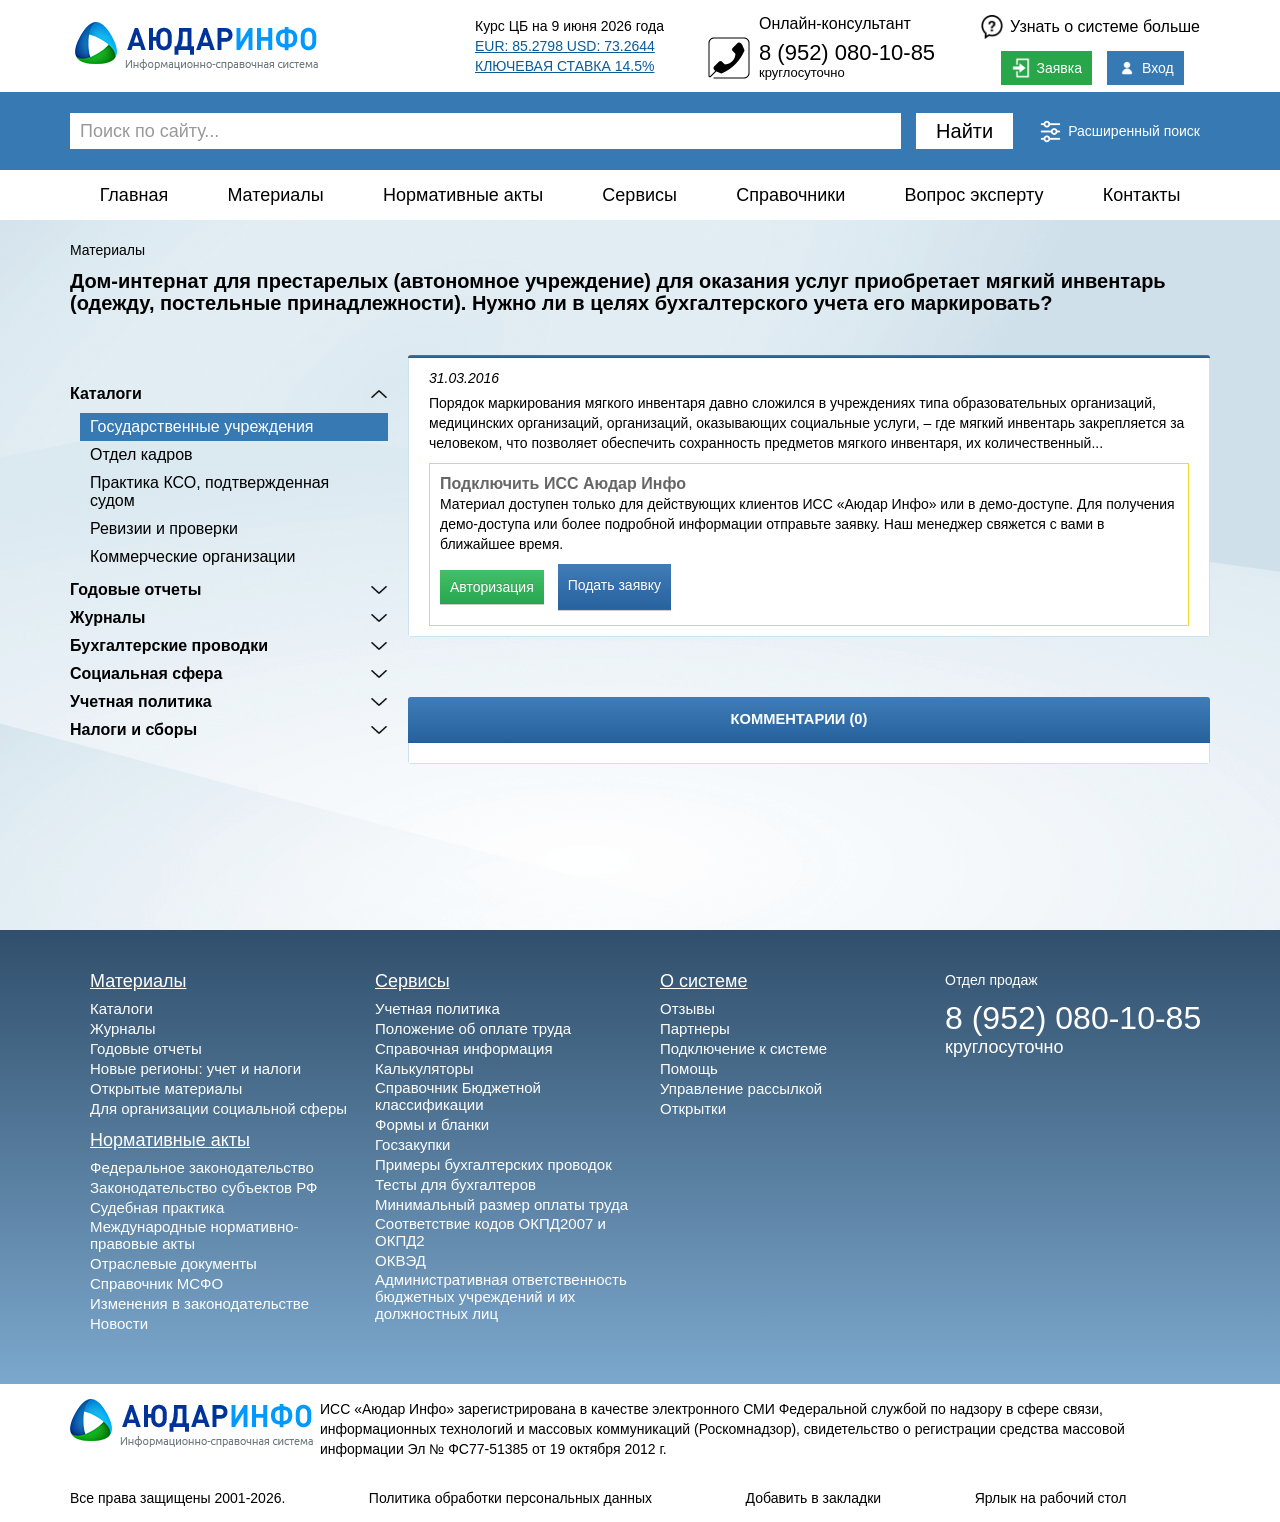 This screenshot has width=1280, height=1522. I want to click on Судебная практика, so click(157, 1207).